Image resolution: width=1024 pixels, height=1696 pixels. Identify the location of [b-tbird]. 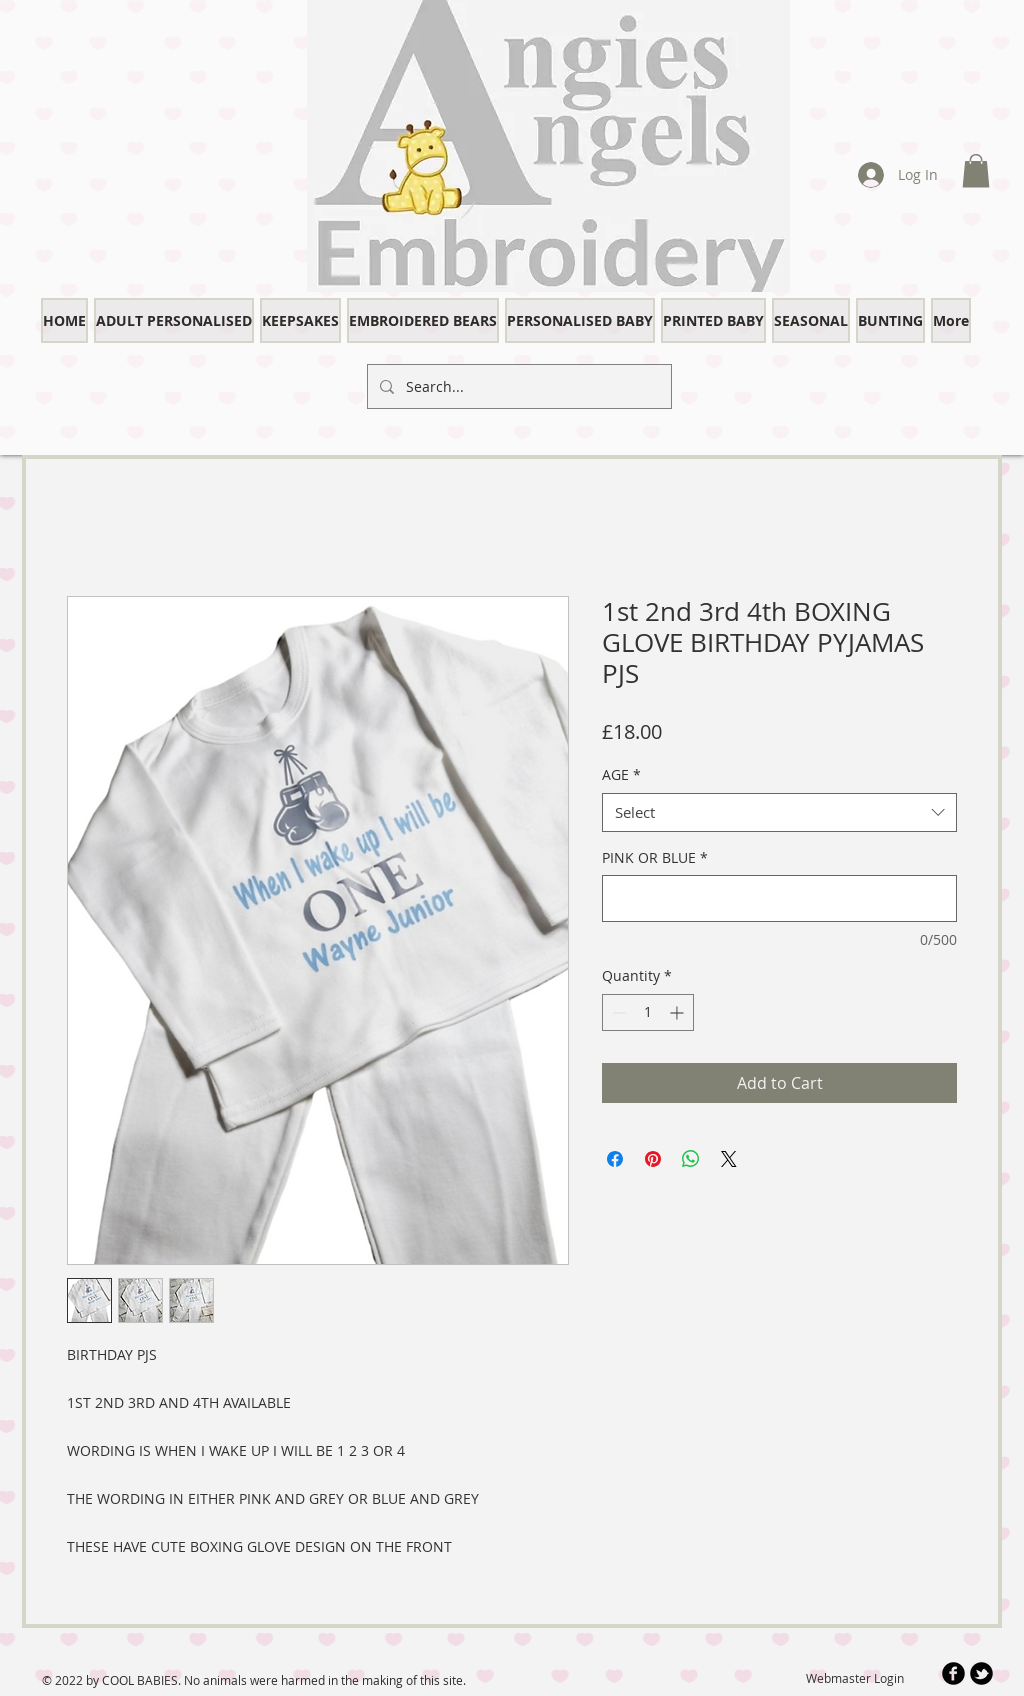
(981, 1673).